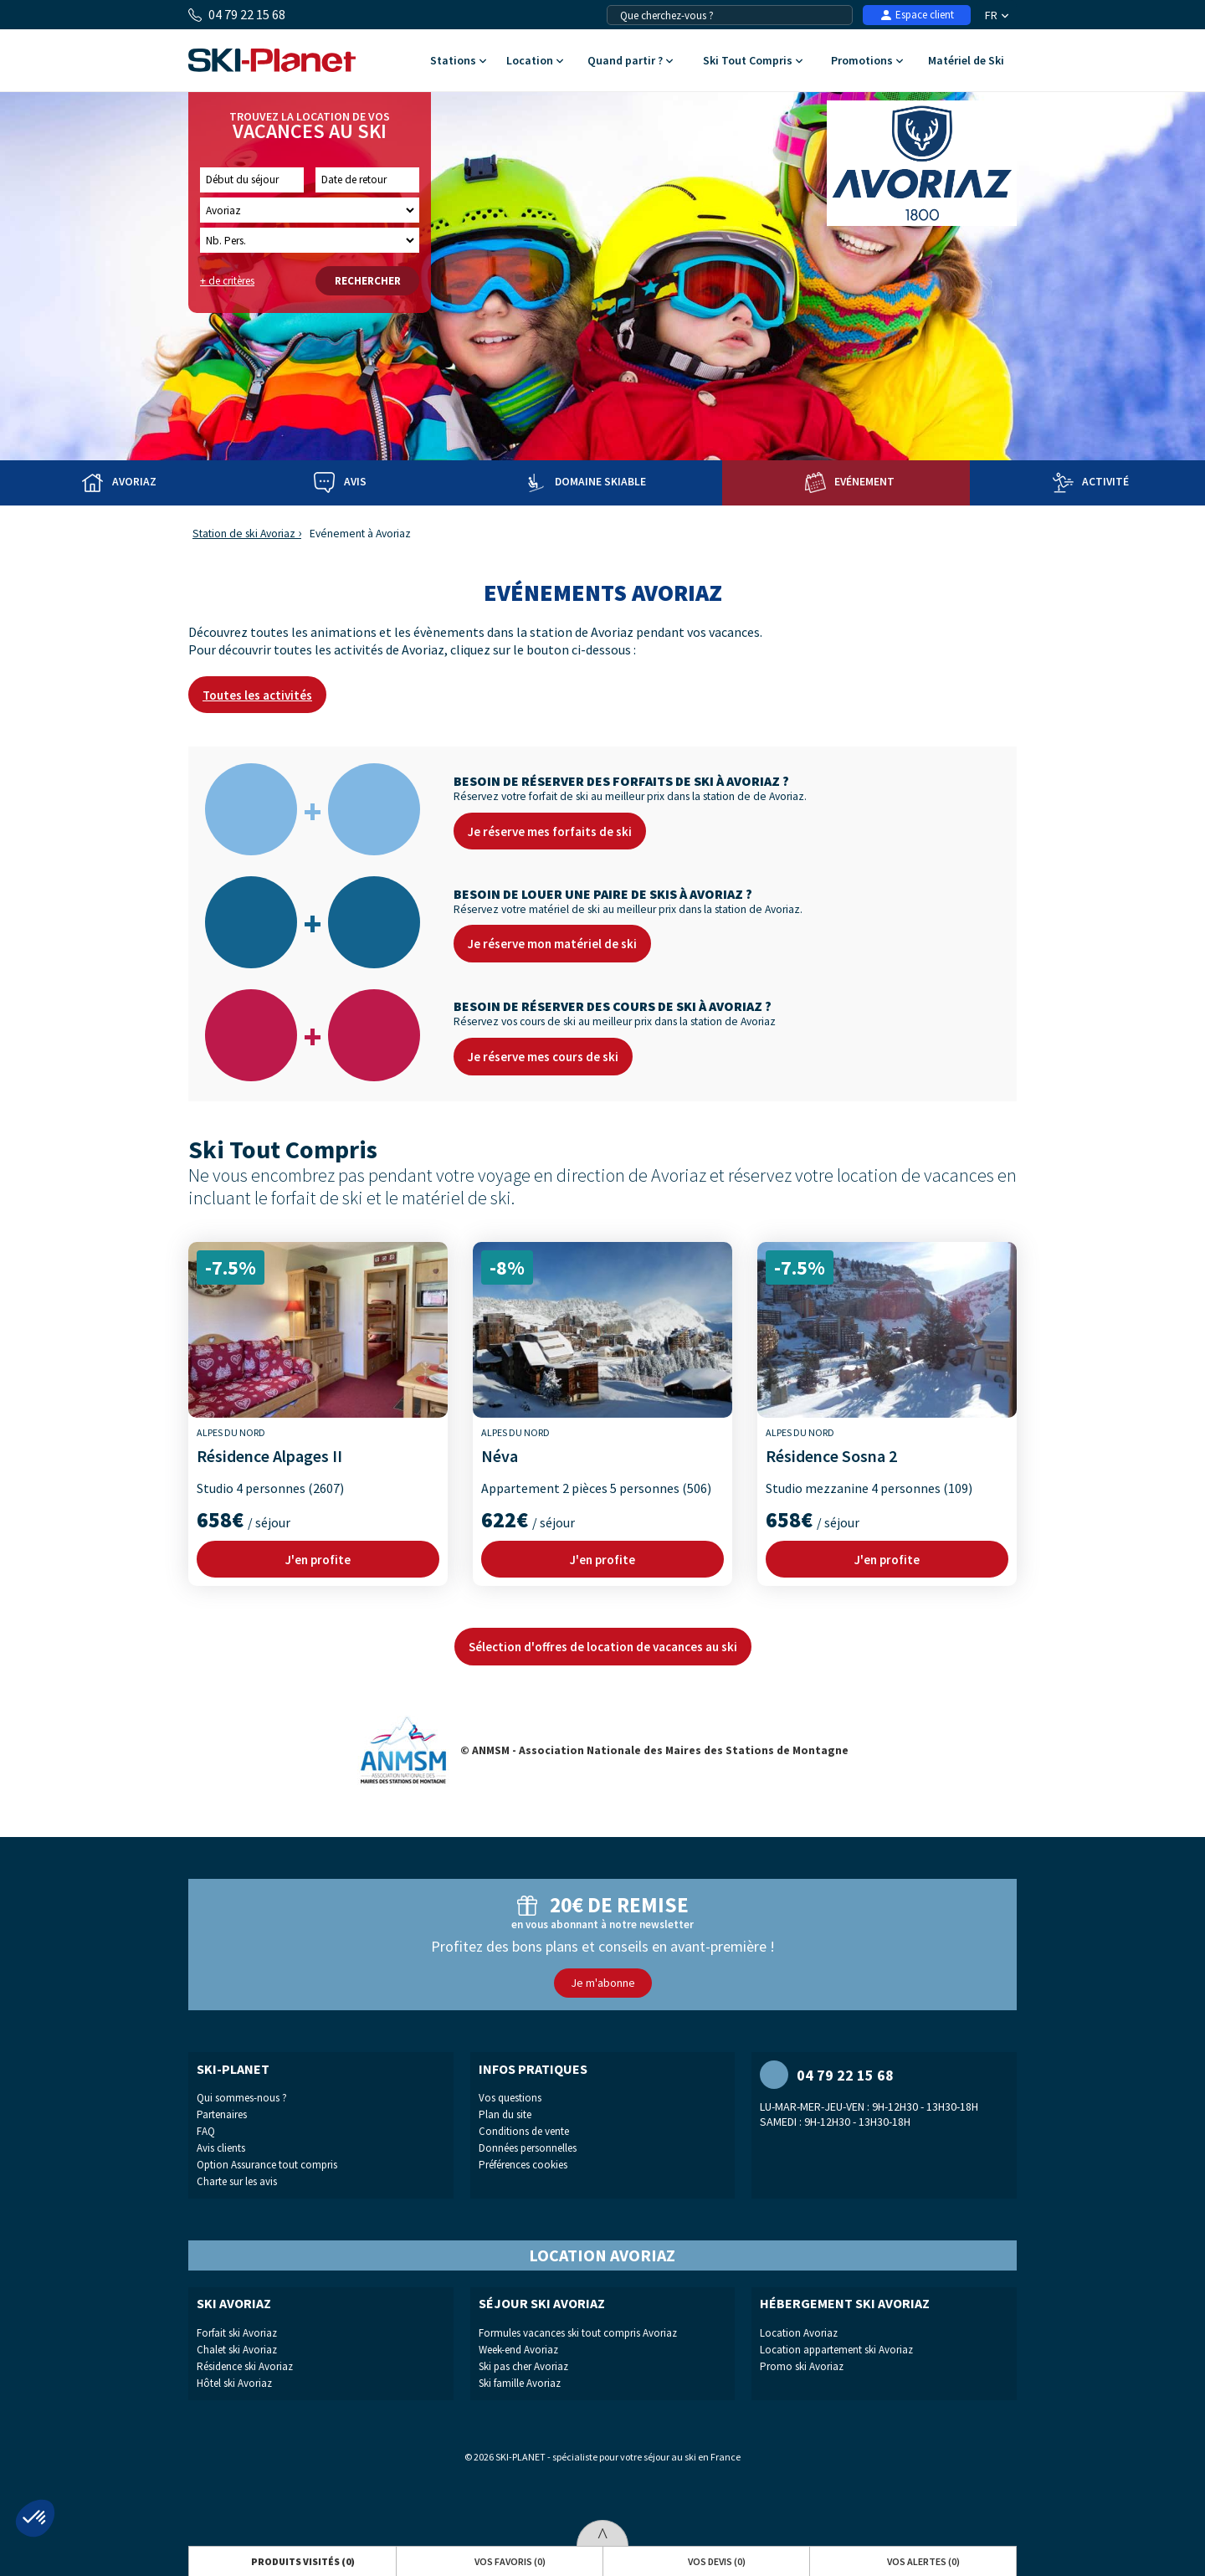 The image size is (1205, 2576). What do you see at coordinates (523, 2165) in the screenshot?
I see `Préférences cookies` at bounding box center [523, 2165].